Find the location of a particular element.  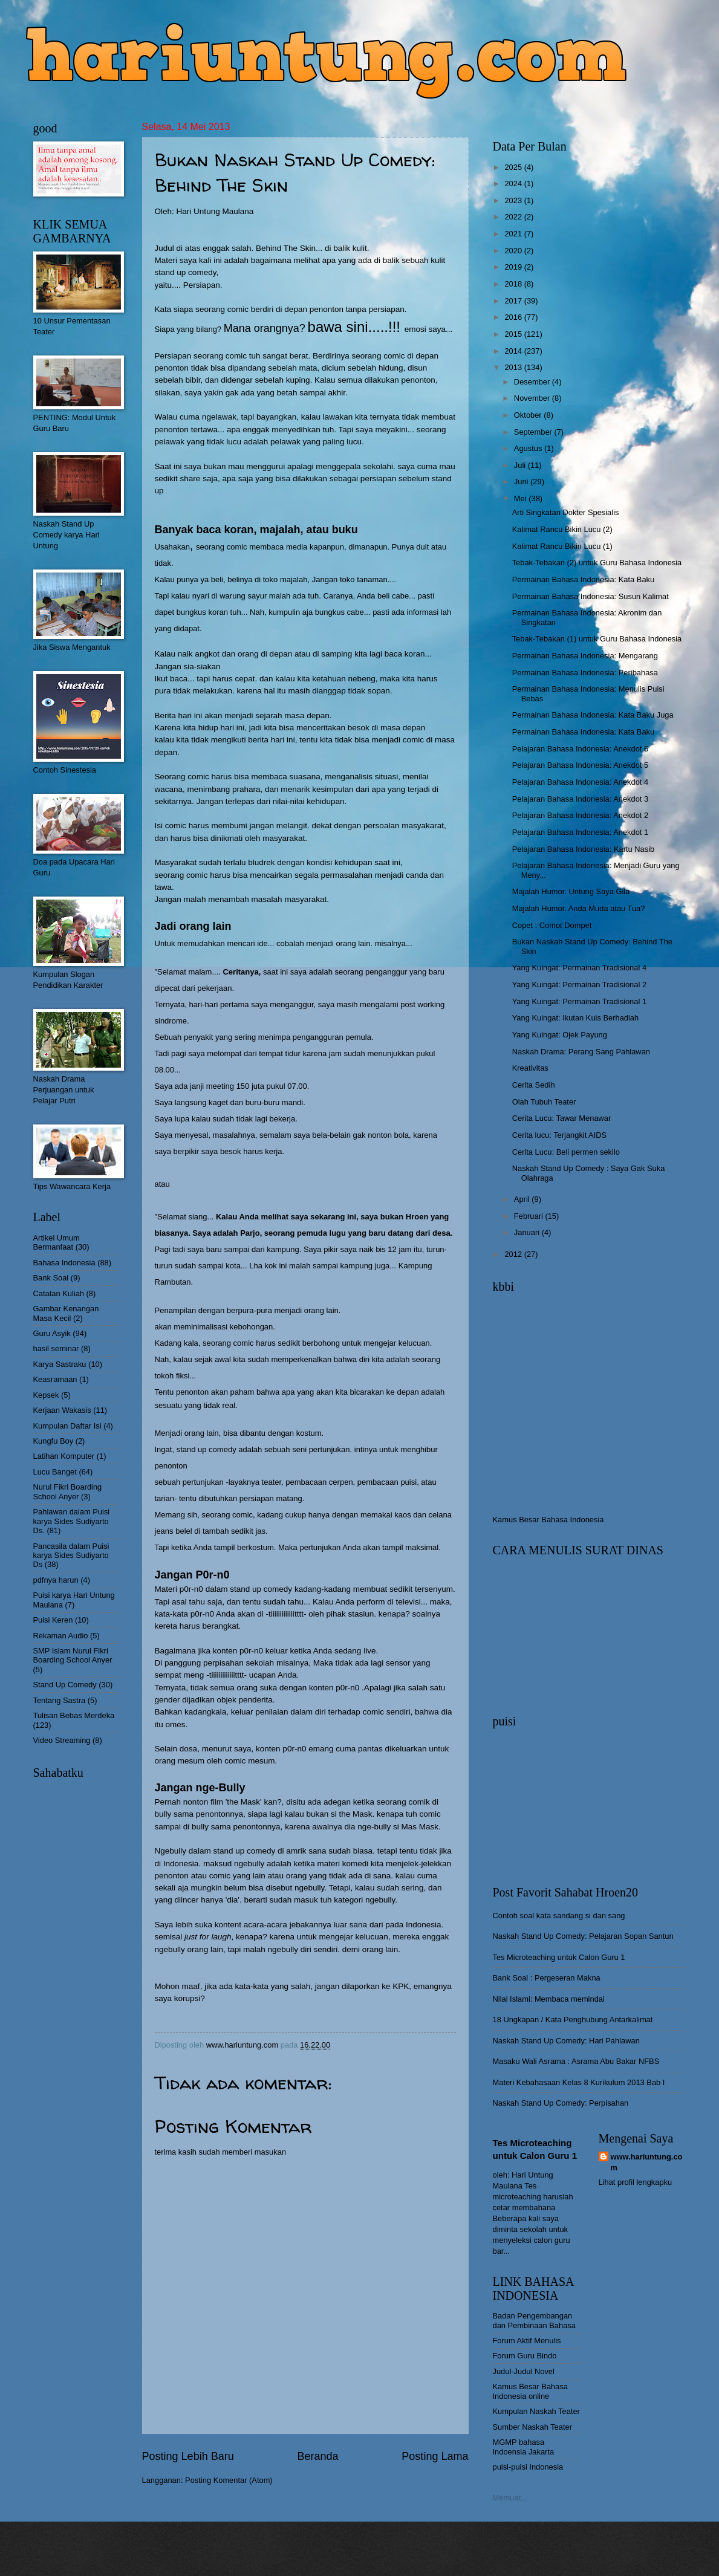

Januari is located at coordinates (528, 1232).